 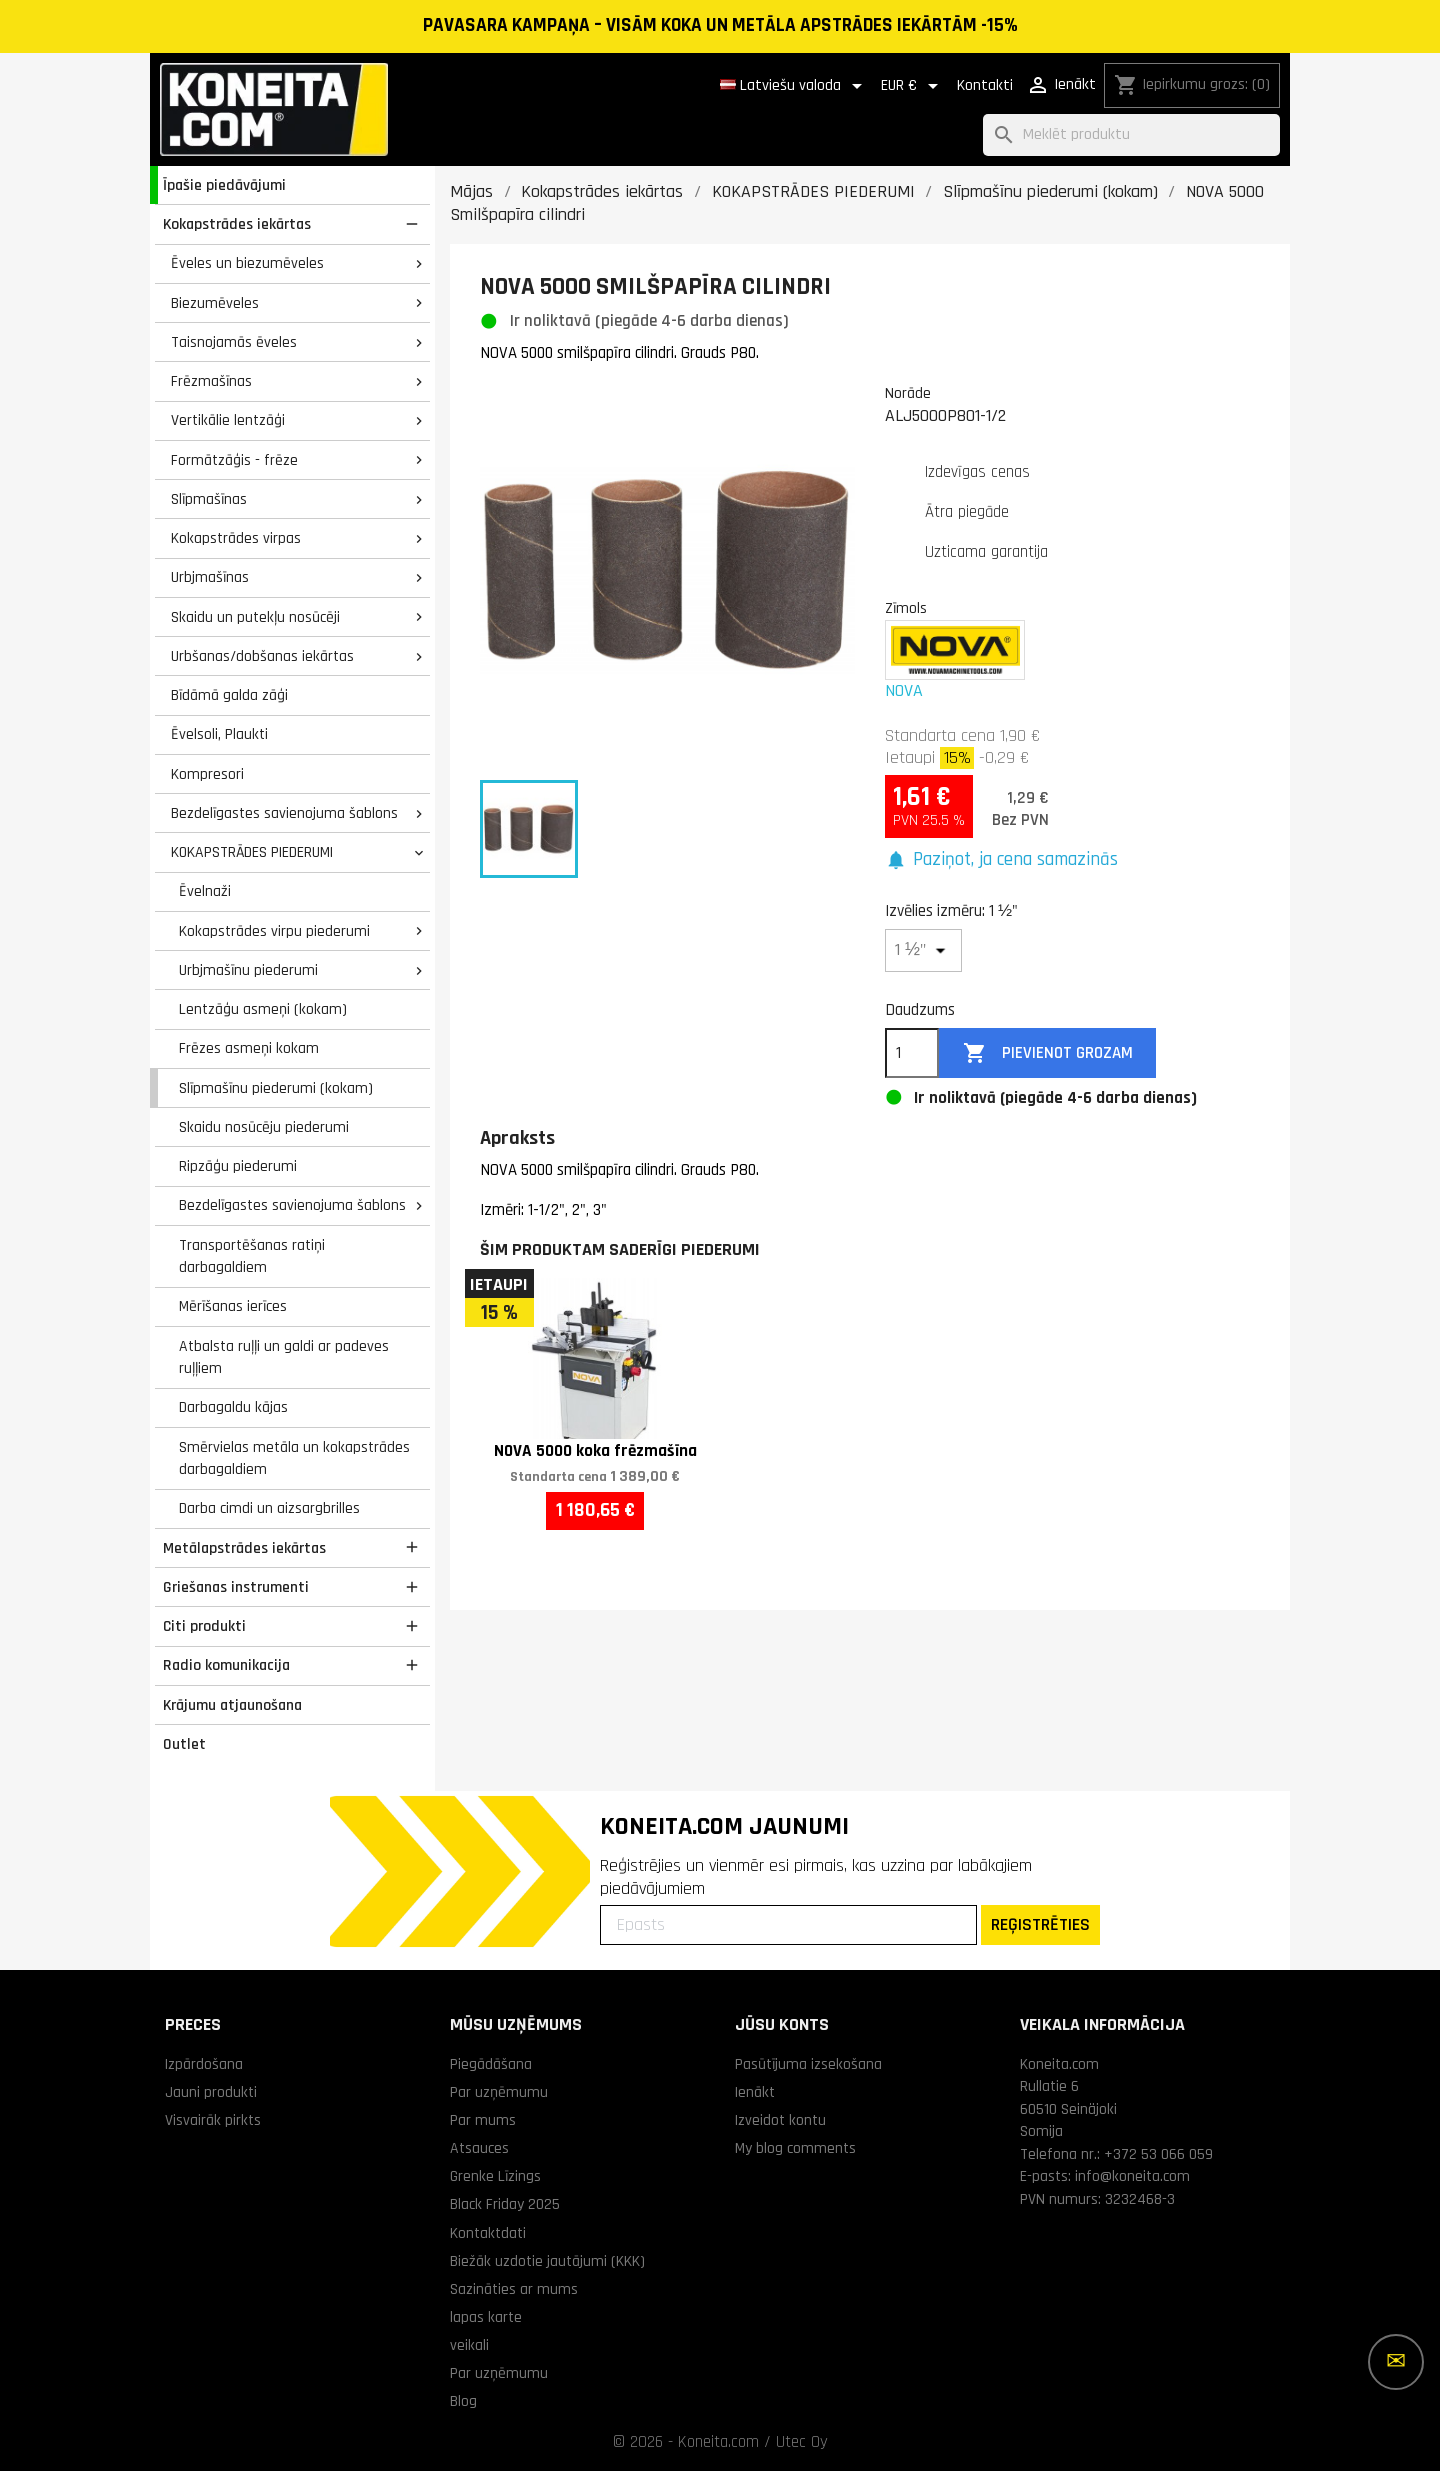 What do you see at coordinates (923, 950) in the screenshot?
I see `[Izvēlies izmēru]` at bounding box center [923, 950].